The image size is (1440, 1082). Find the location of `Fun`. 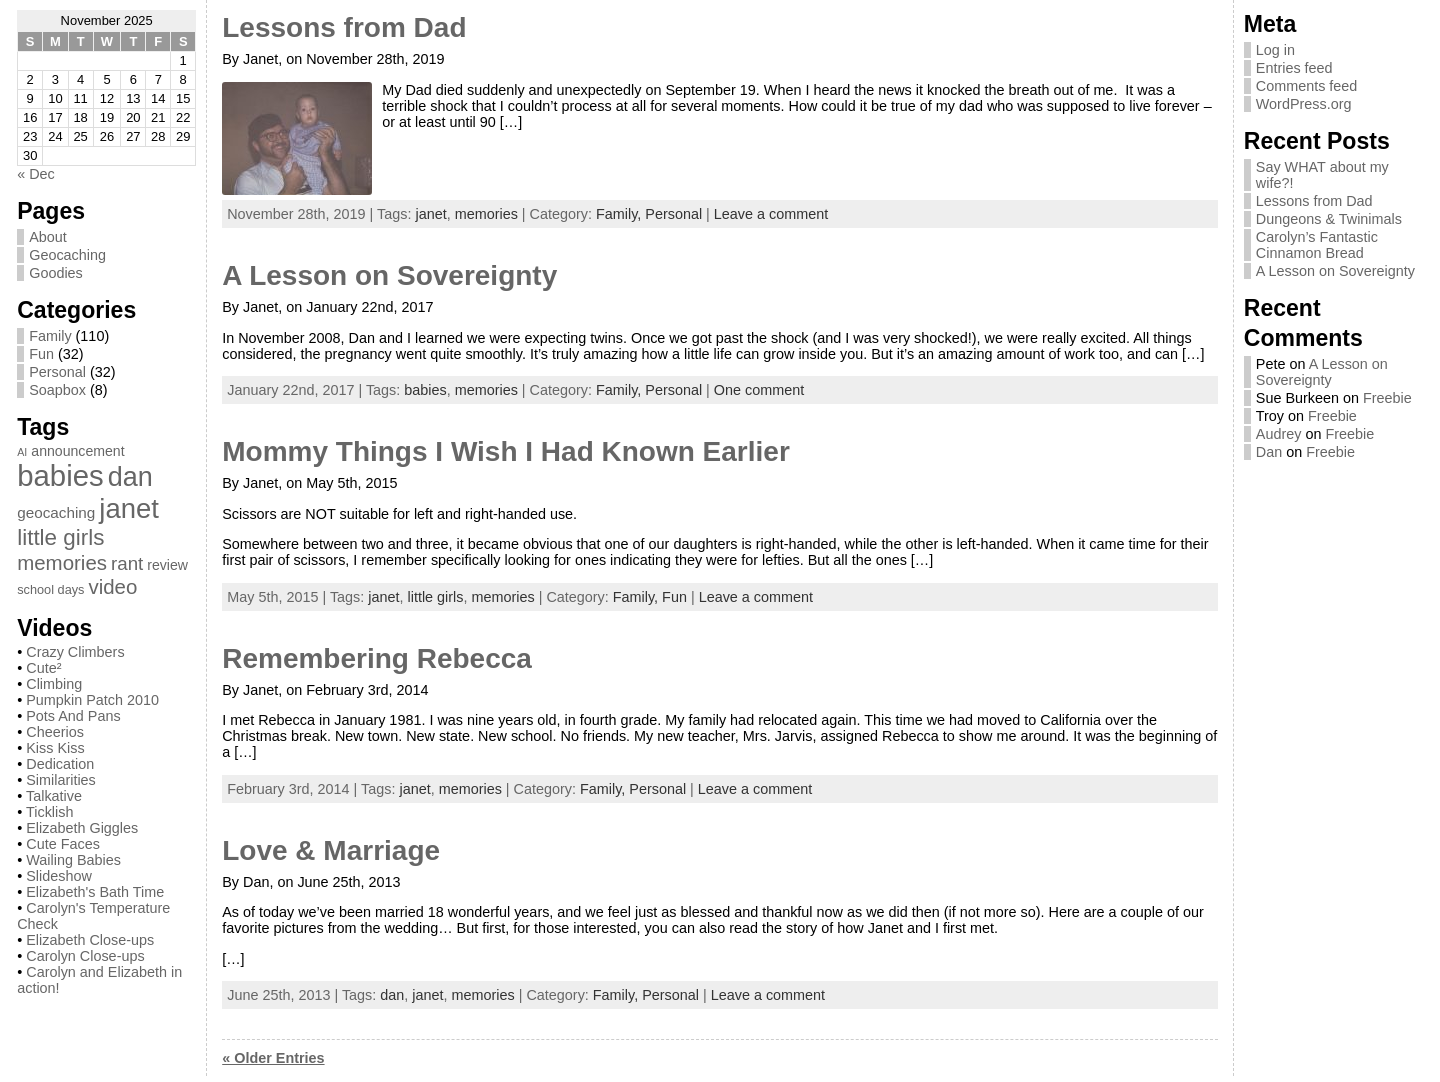

Fun is located at coordinates (41, 354).